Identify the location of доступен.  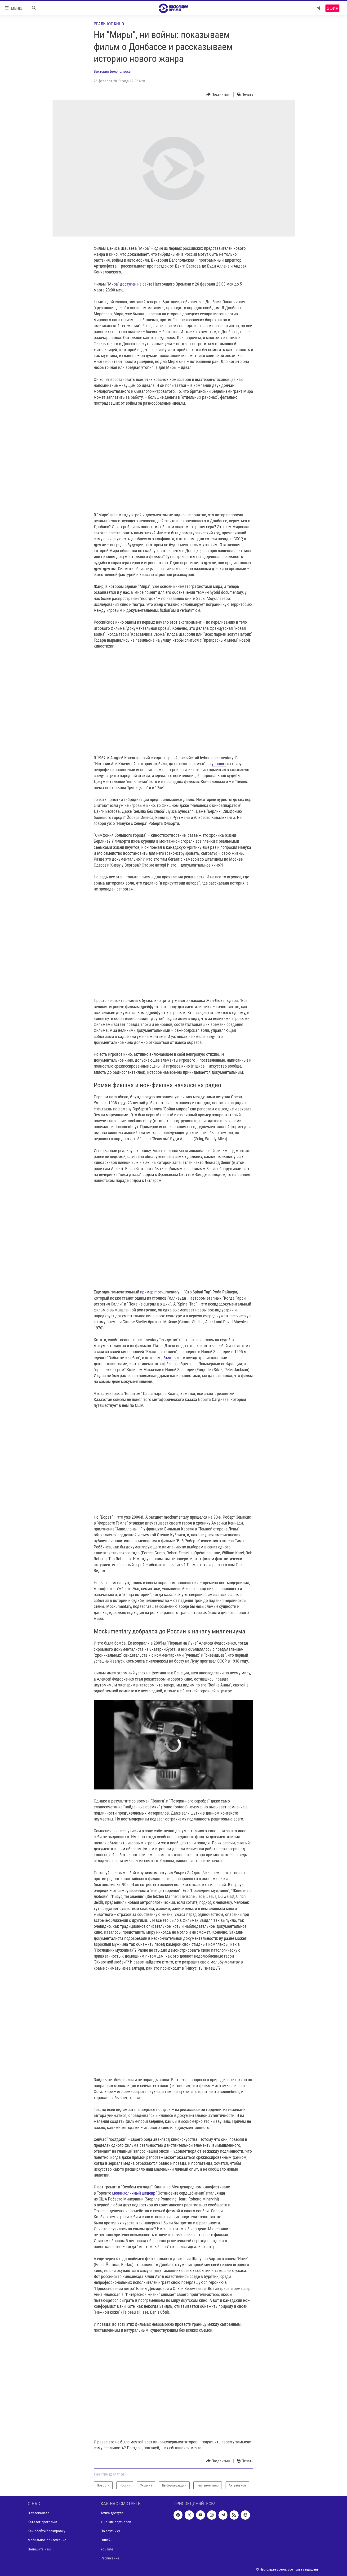
(128, 284).